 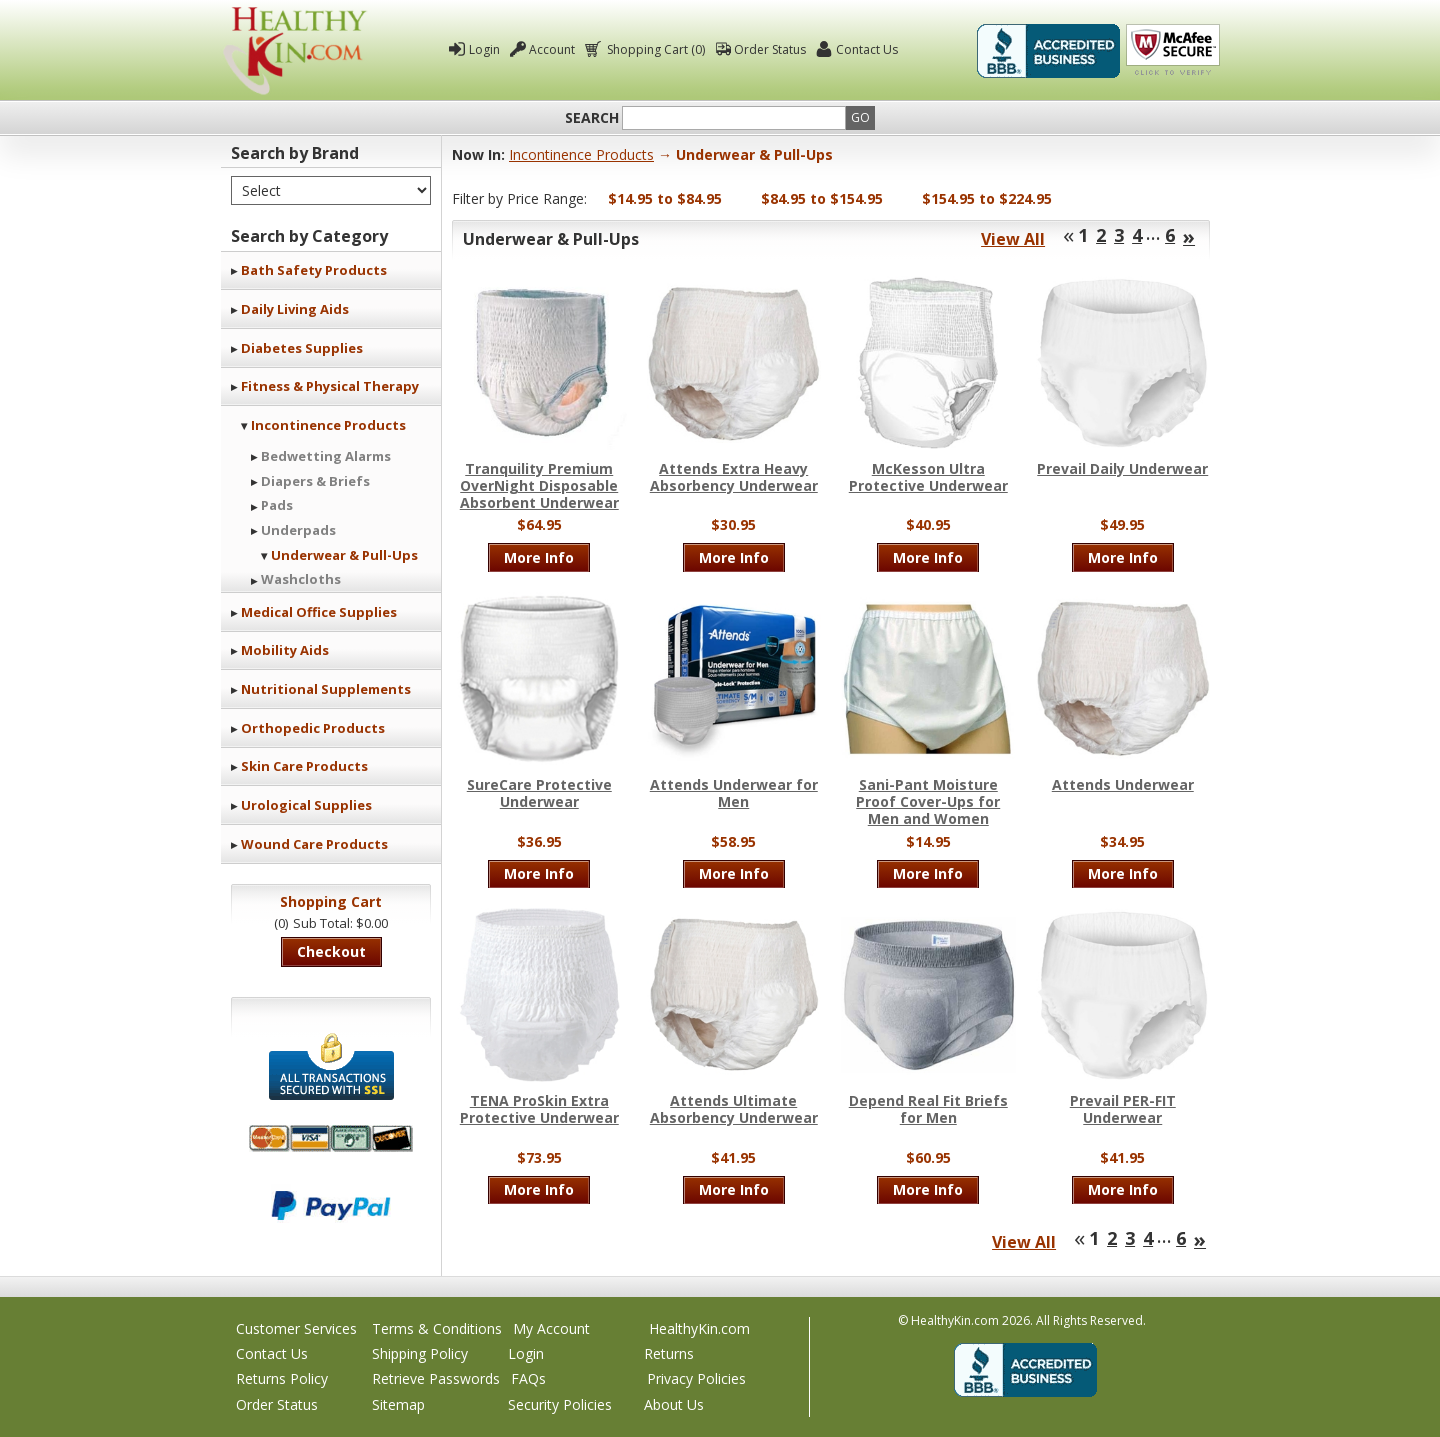 I want to click on We accept Mastercard, Visa, American Express and Discover, so click(x=331, y=1138).